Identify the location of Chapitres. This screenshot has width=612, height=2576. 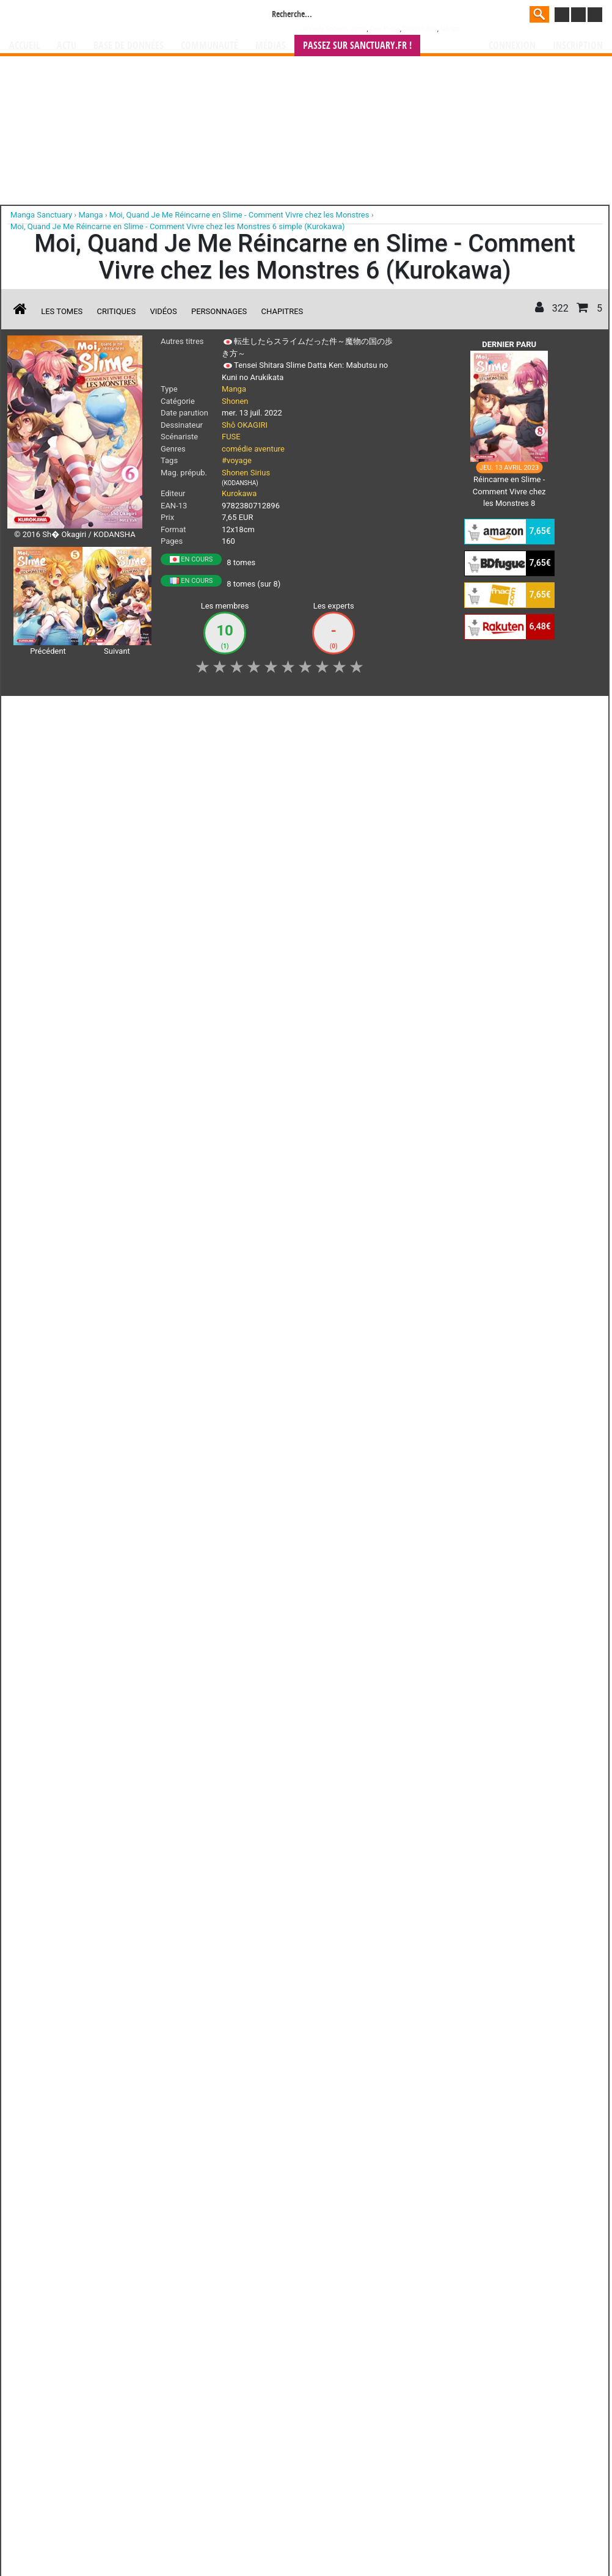
(282, 311).